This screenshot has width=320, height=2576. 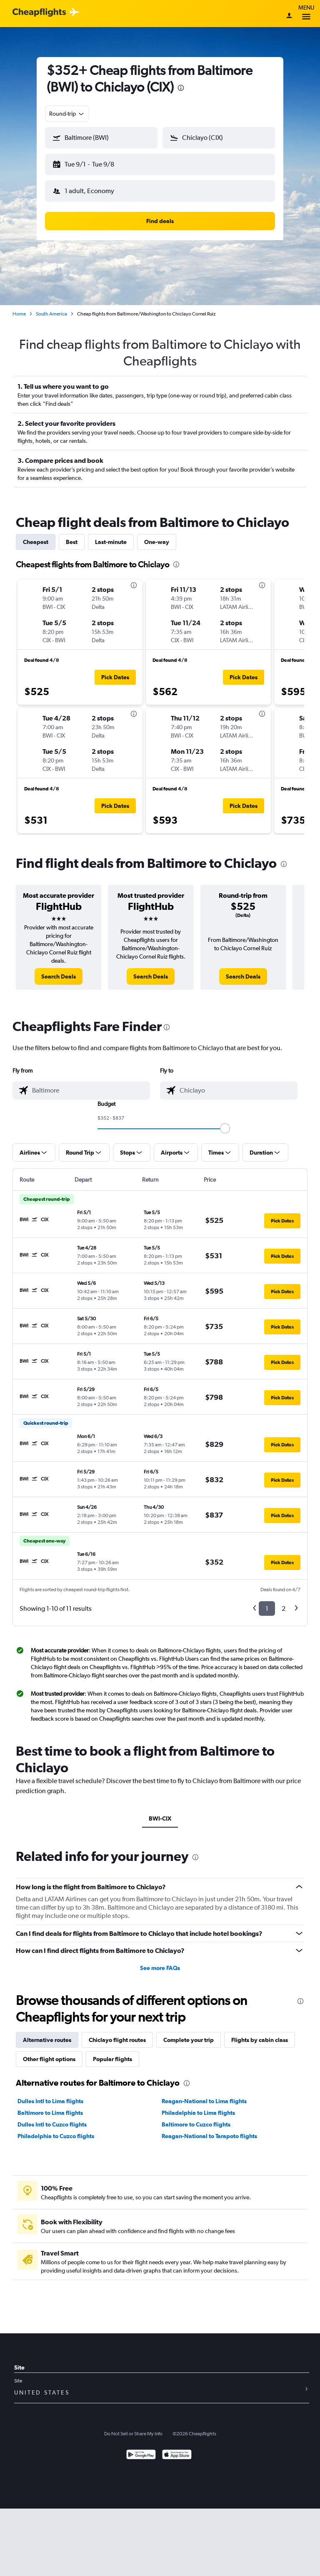 I want to click on Do Not Sell or Share My Info, so click(x=133, y=2427).